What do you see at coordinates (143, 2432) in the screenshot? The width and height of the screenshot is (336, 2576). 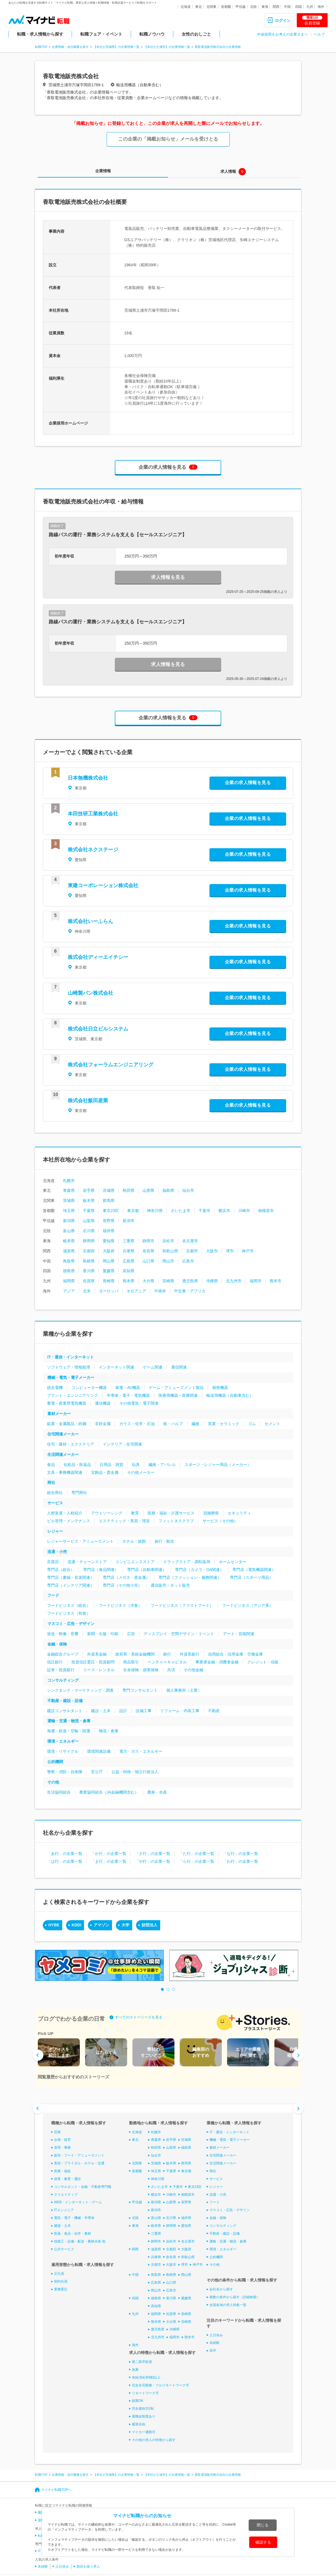 I see `マイカー通勤可` at bounding box center [143, 2432].